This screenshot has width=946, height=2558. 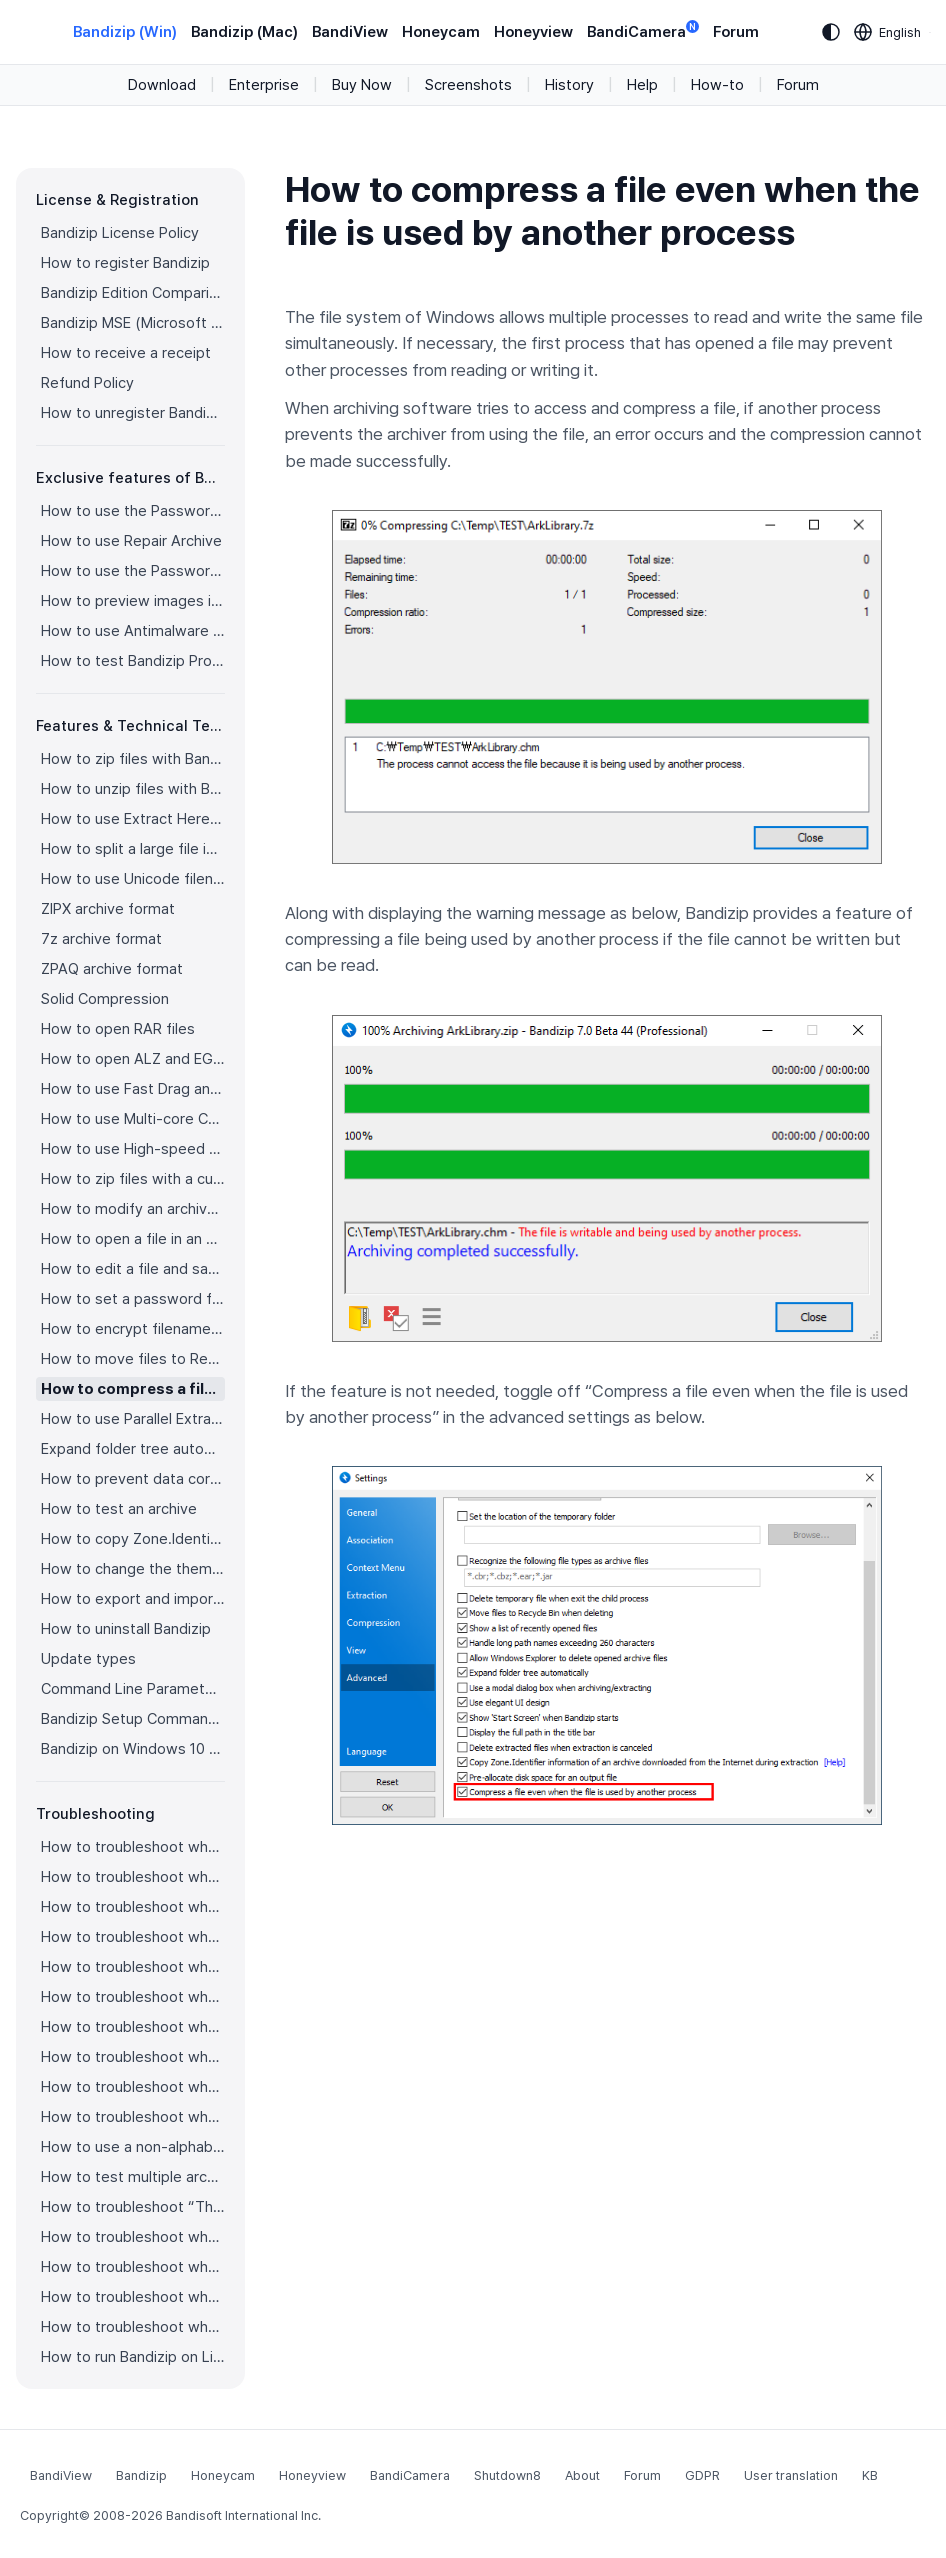 What do you see at coordinates (133, 1877) in the screenshot?
I see `How to troubleshoot when I can’t access the email account that I used to buy Bandizip` at bounding box center [133, 1877].